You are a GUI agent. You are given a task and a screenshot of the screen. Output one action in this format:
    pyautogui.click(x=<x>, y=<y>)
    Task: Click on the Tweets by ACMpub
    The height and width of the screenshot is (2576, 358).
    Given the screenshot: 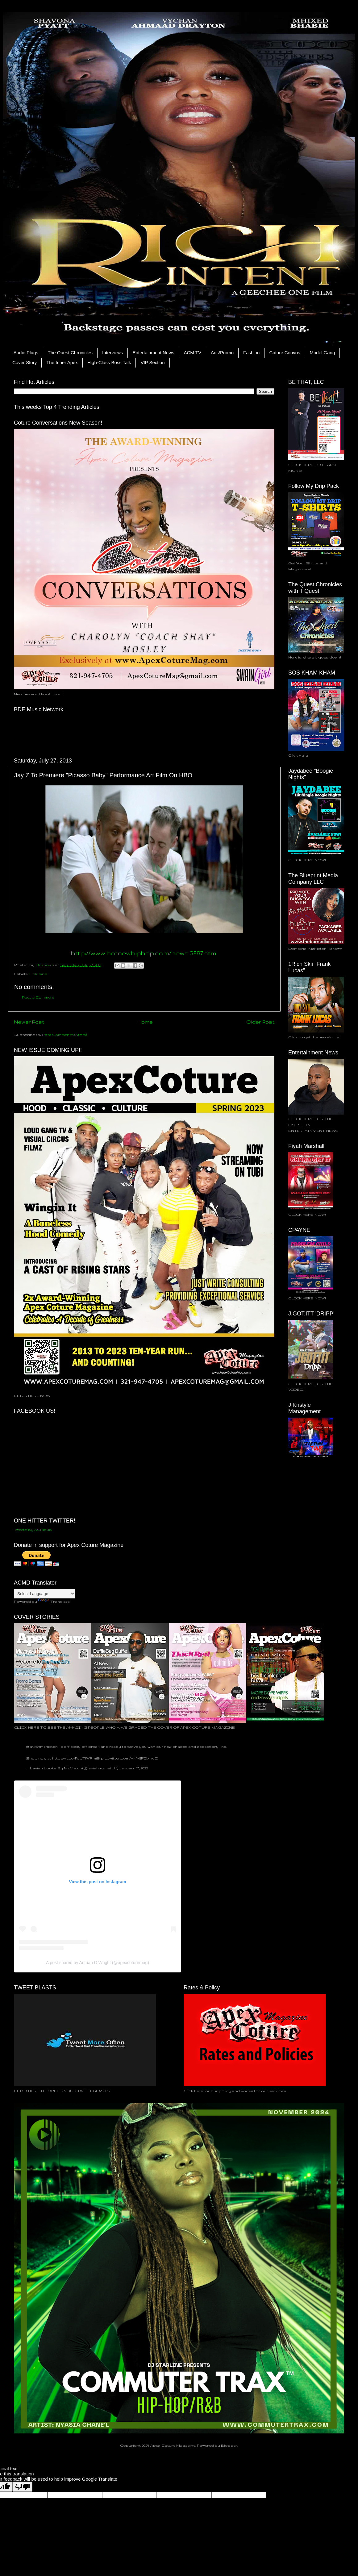 What is the action you would take?
    pyautogui.click(x=33, y=1529)
    